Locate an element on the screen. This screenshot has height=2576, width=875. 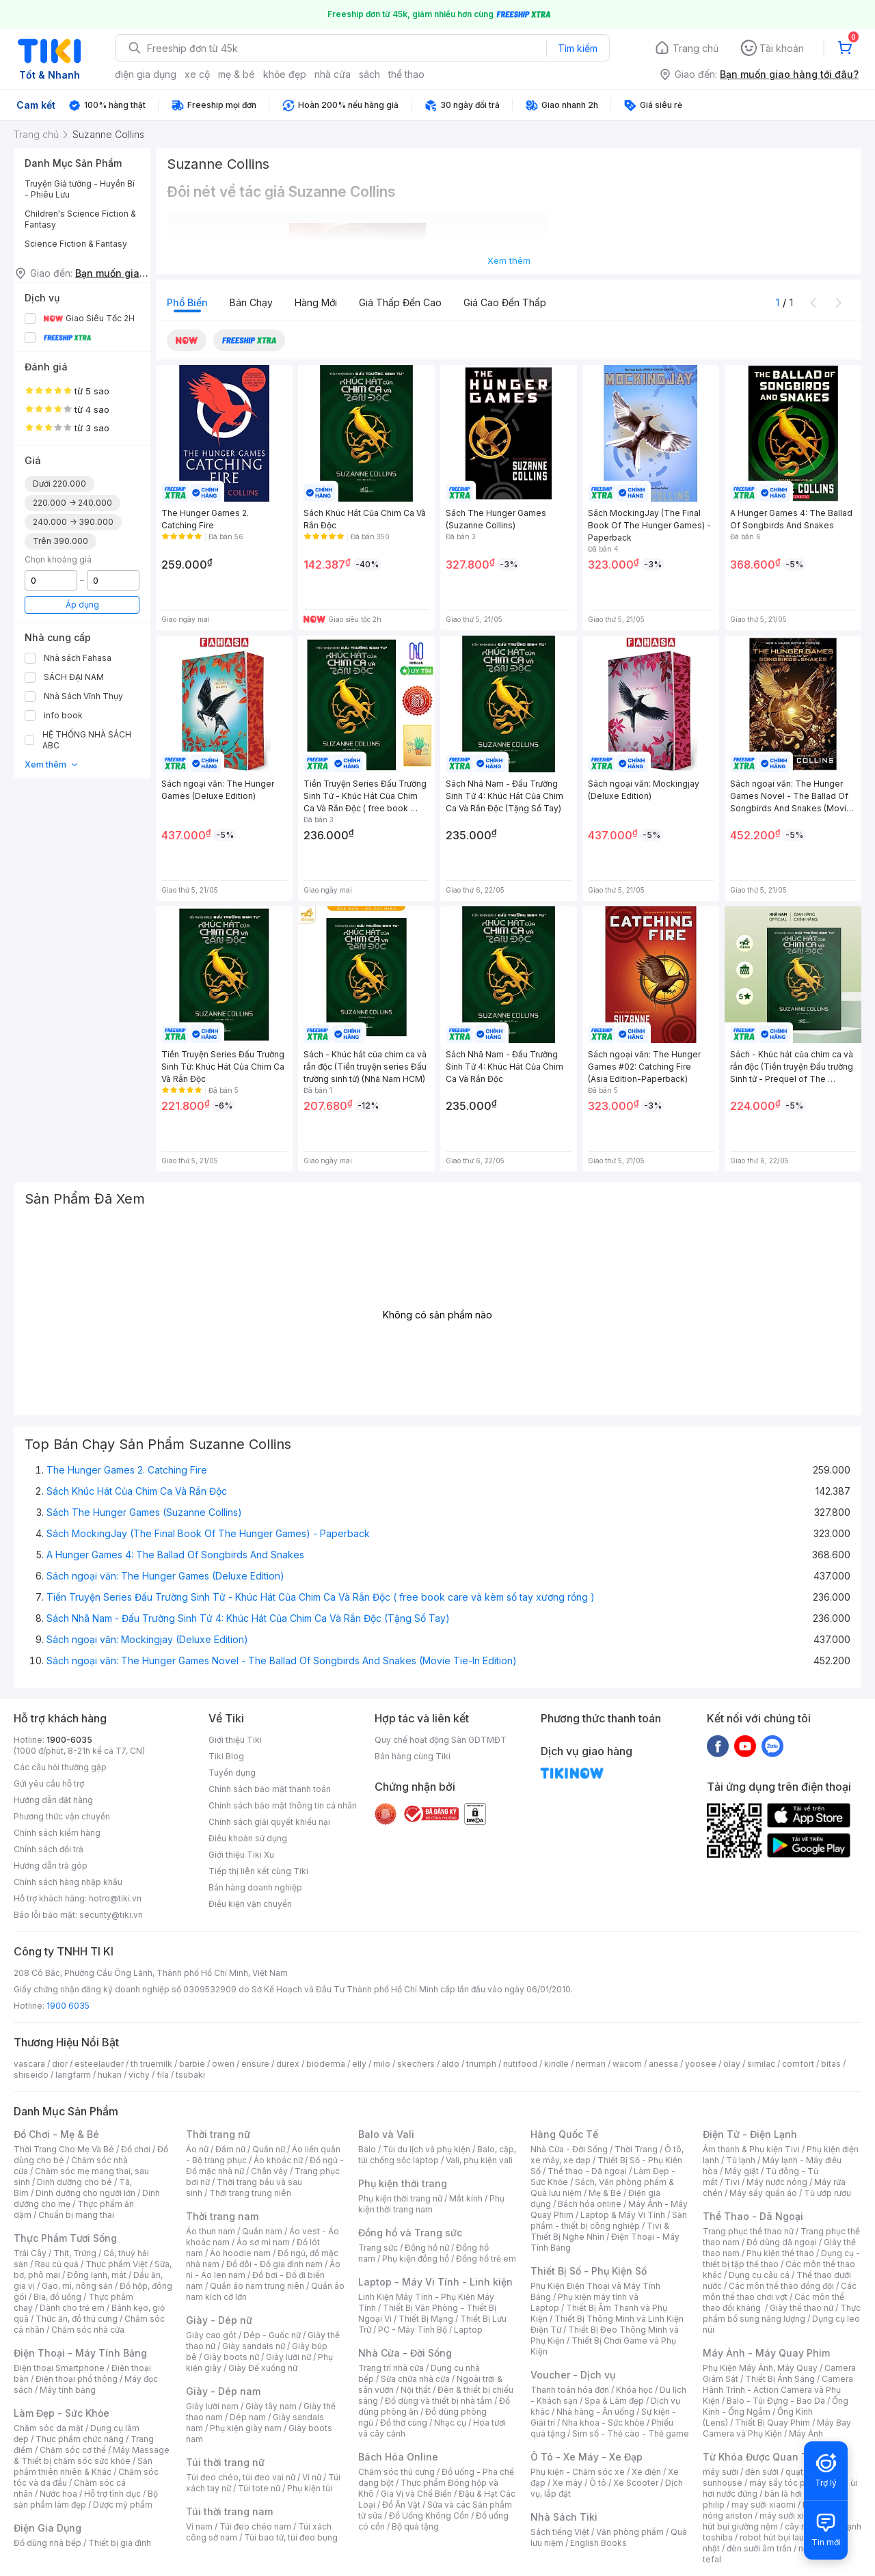
Các câu hỏi thường gặp is located at coordinates (60, 1767).